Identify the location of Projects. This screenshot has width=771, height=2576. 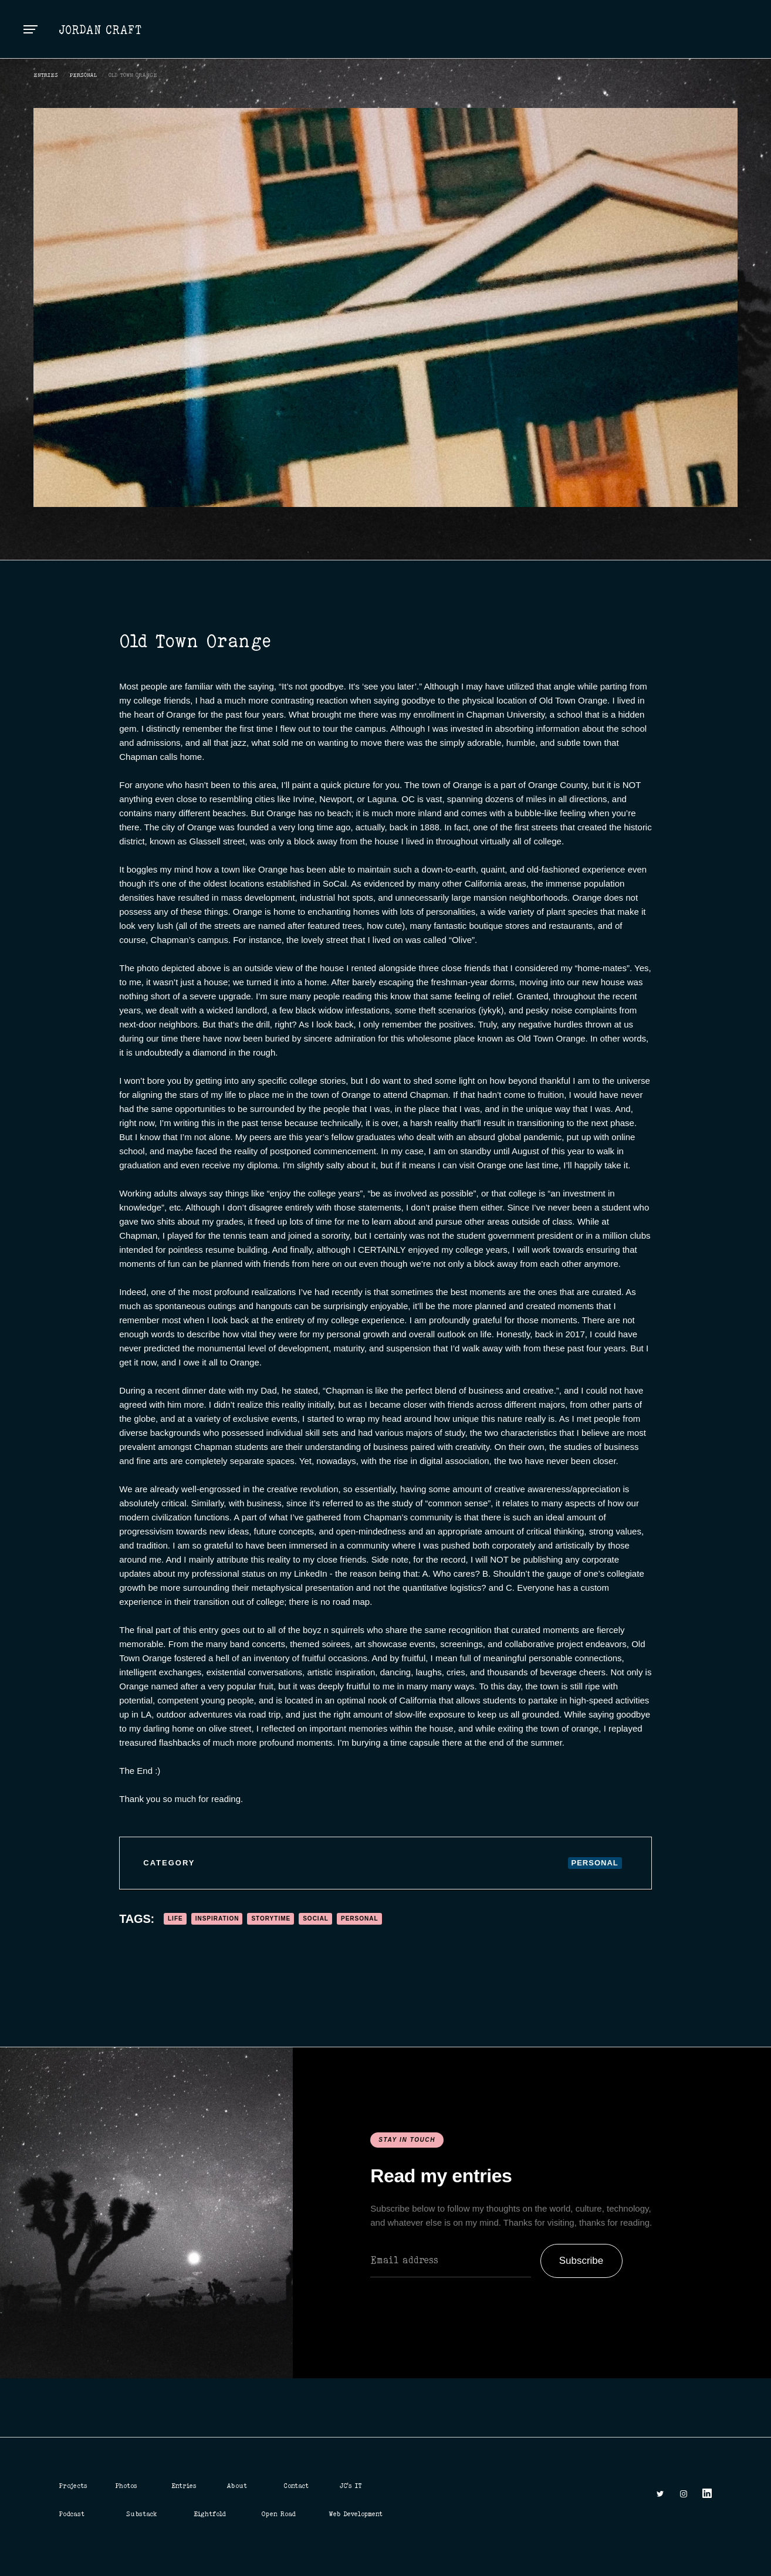
(73, 2486).